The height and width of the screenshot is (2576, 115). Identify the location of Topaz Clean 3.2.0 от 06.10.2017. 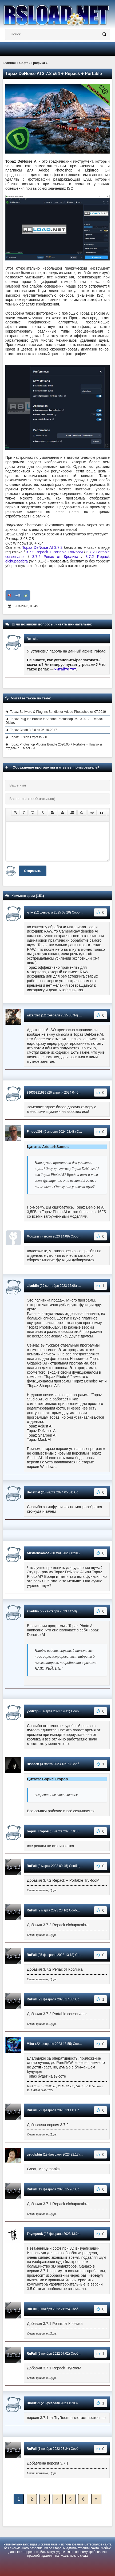
(33, 730).